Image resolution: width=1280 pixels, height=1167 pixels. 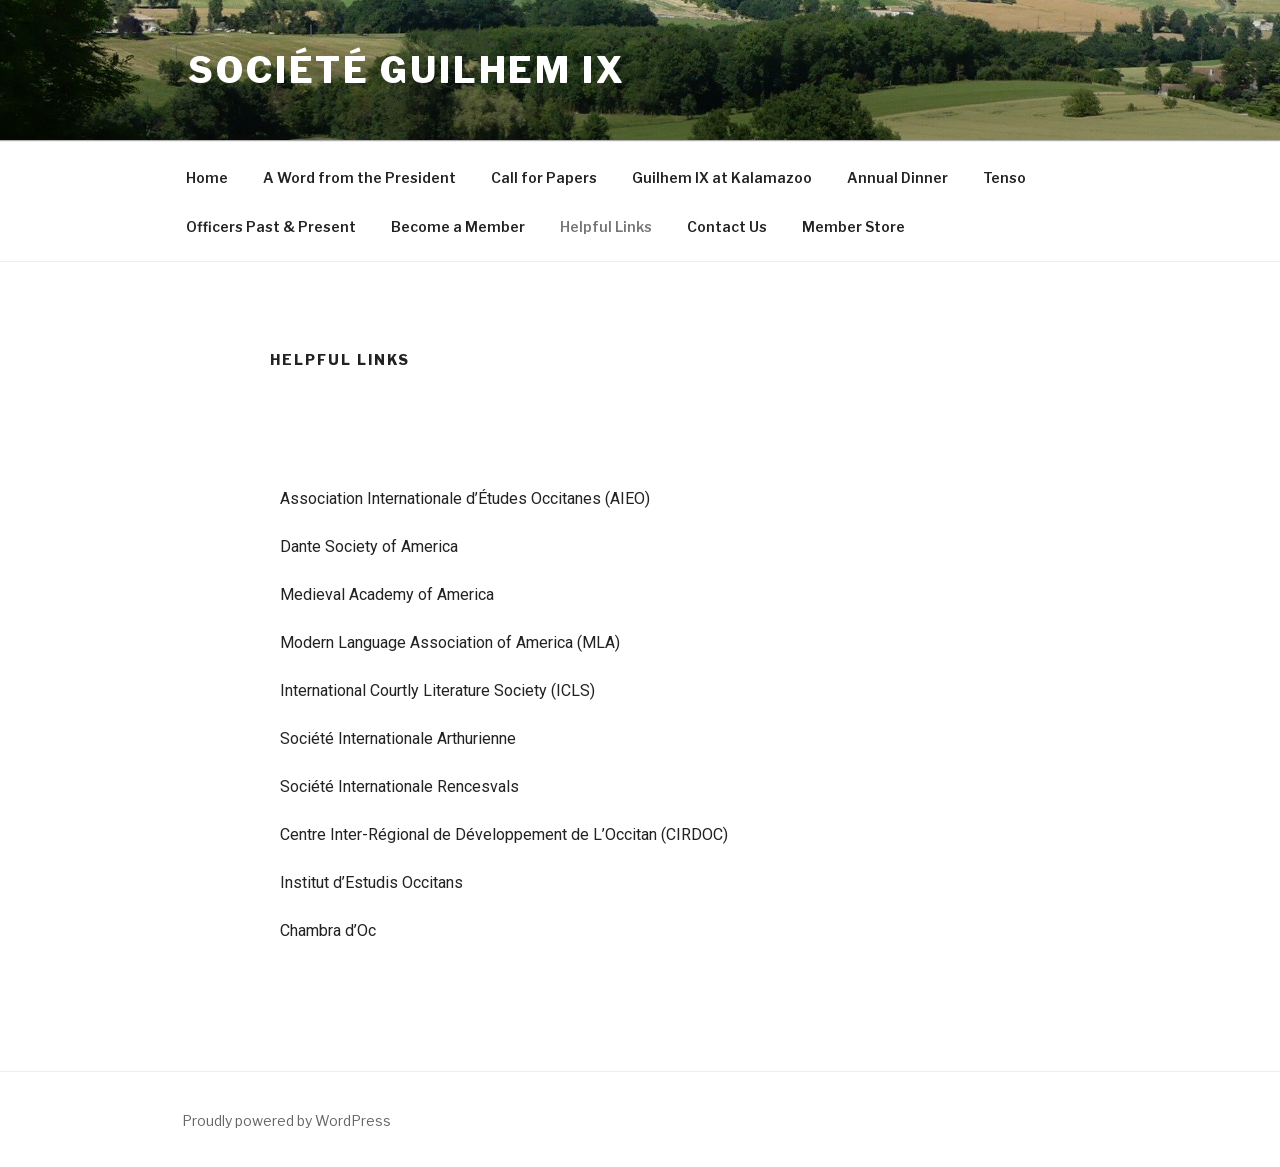 I want to click on Association Internationale d’Études Occitanes (AIEO), so click(x=465, y=498).